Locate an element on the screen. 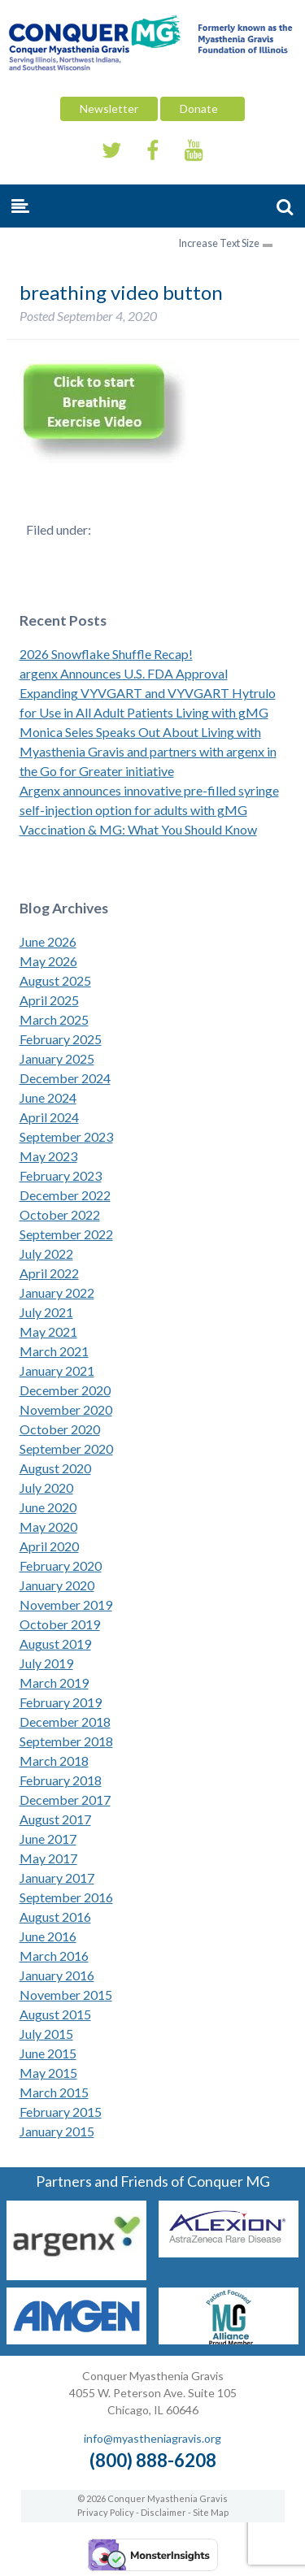  May 2021 is located at coordinates (48, 1331).